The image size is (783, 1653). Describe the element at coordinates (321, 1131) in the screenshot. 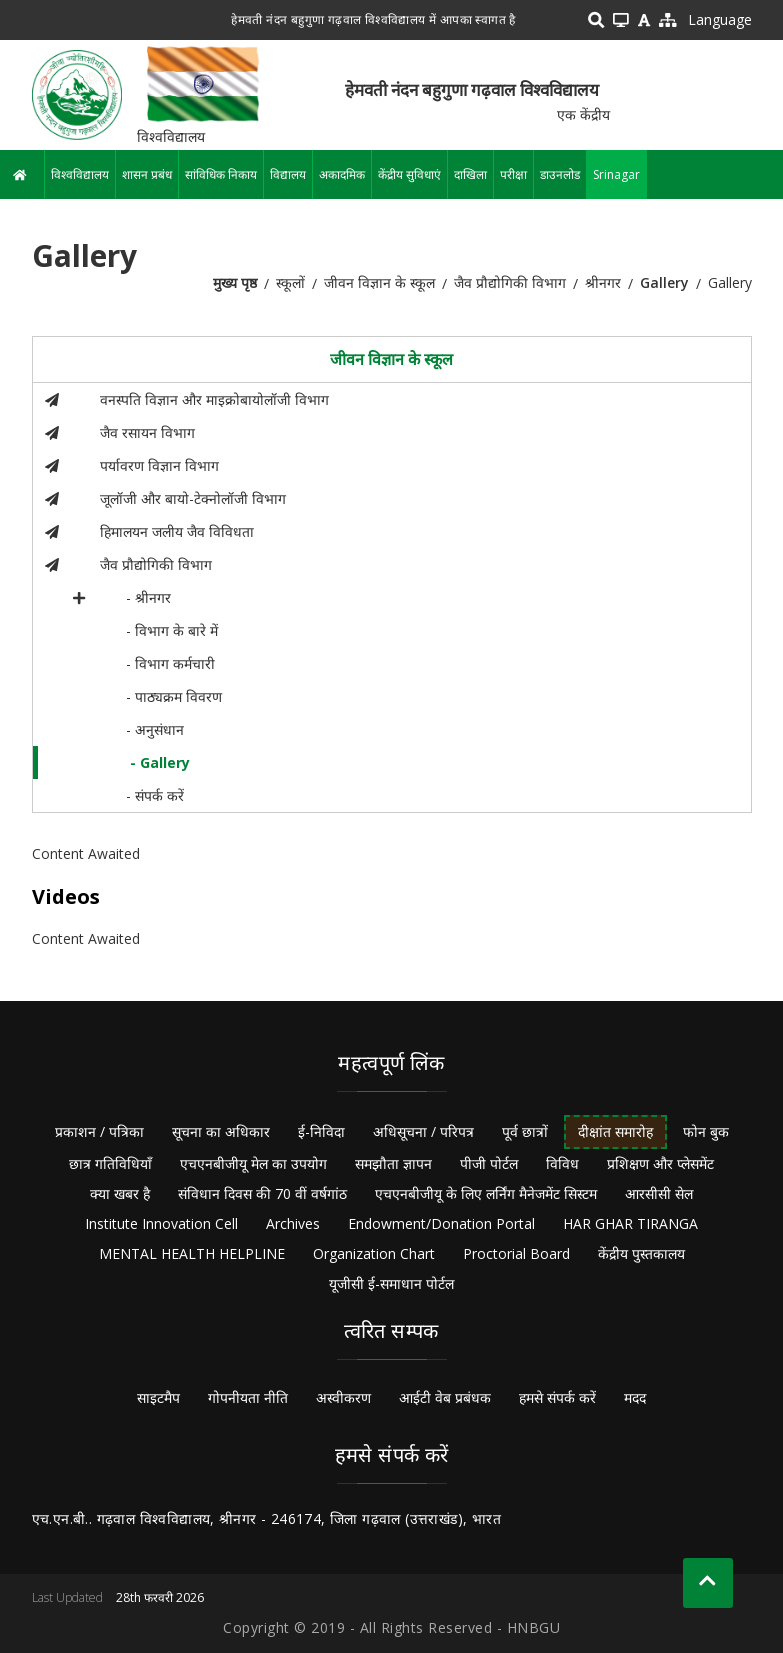

I see `ई-निविदा` at that location.